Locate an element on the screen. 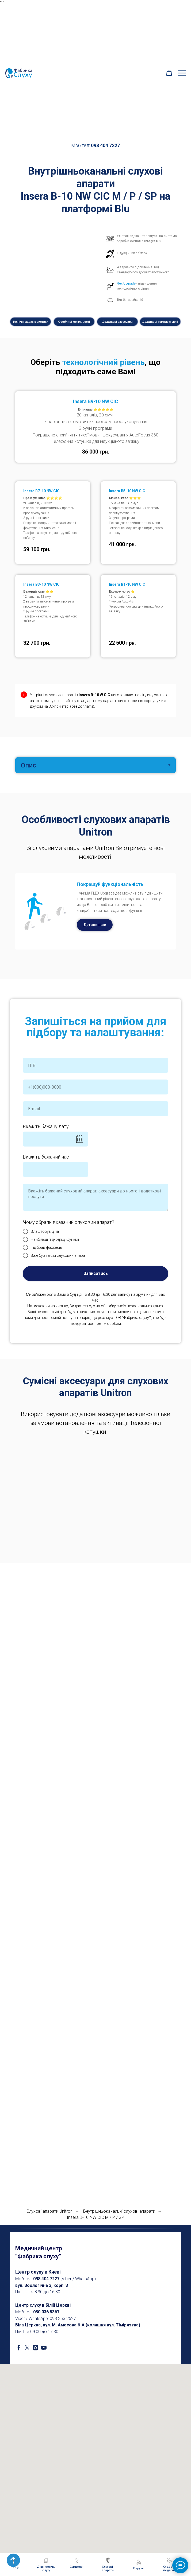 The height and width of the screenshot is (2576, 191). Слухові апарати Unitron is located at coordinates (49, 2211).